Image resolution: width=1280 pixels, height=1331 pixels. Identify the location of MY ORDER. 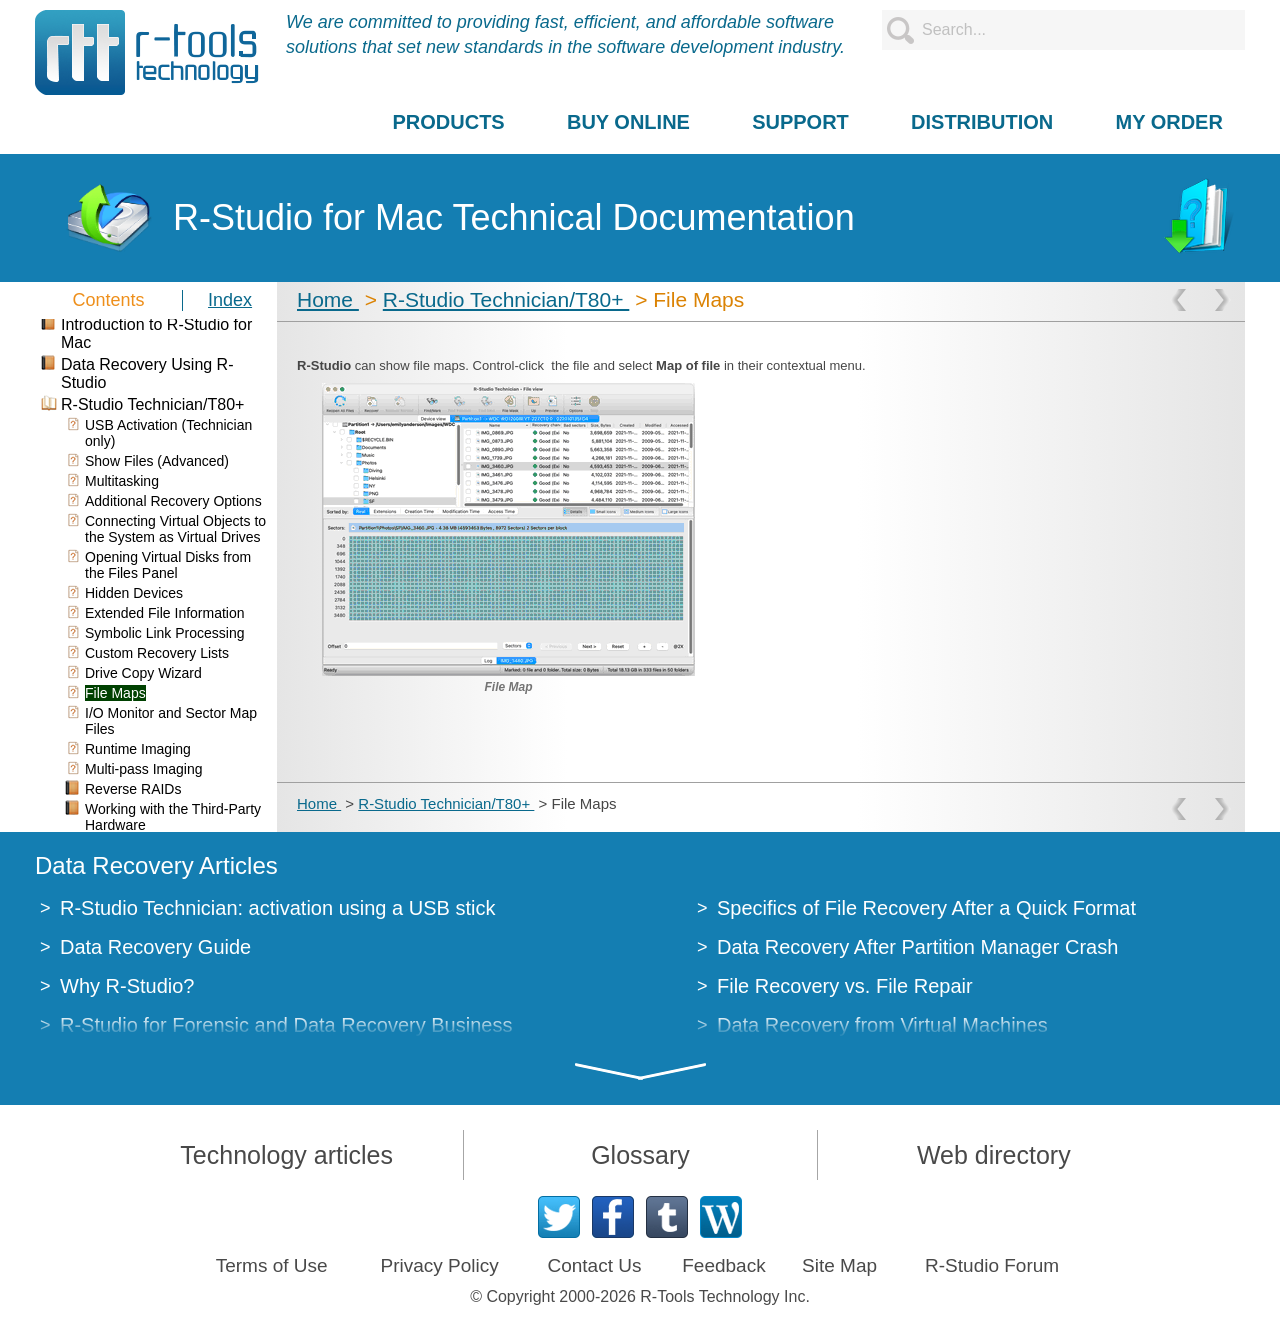
(1168, 122).